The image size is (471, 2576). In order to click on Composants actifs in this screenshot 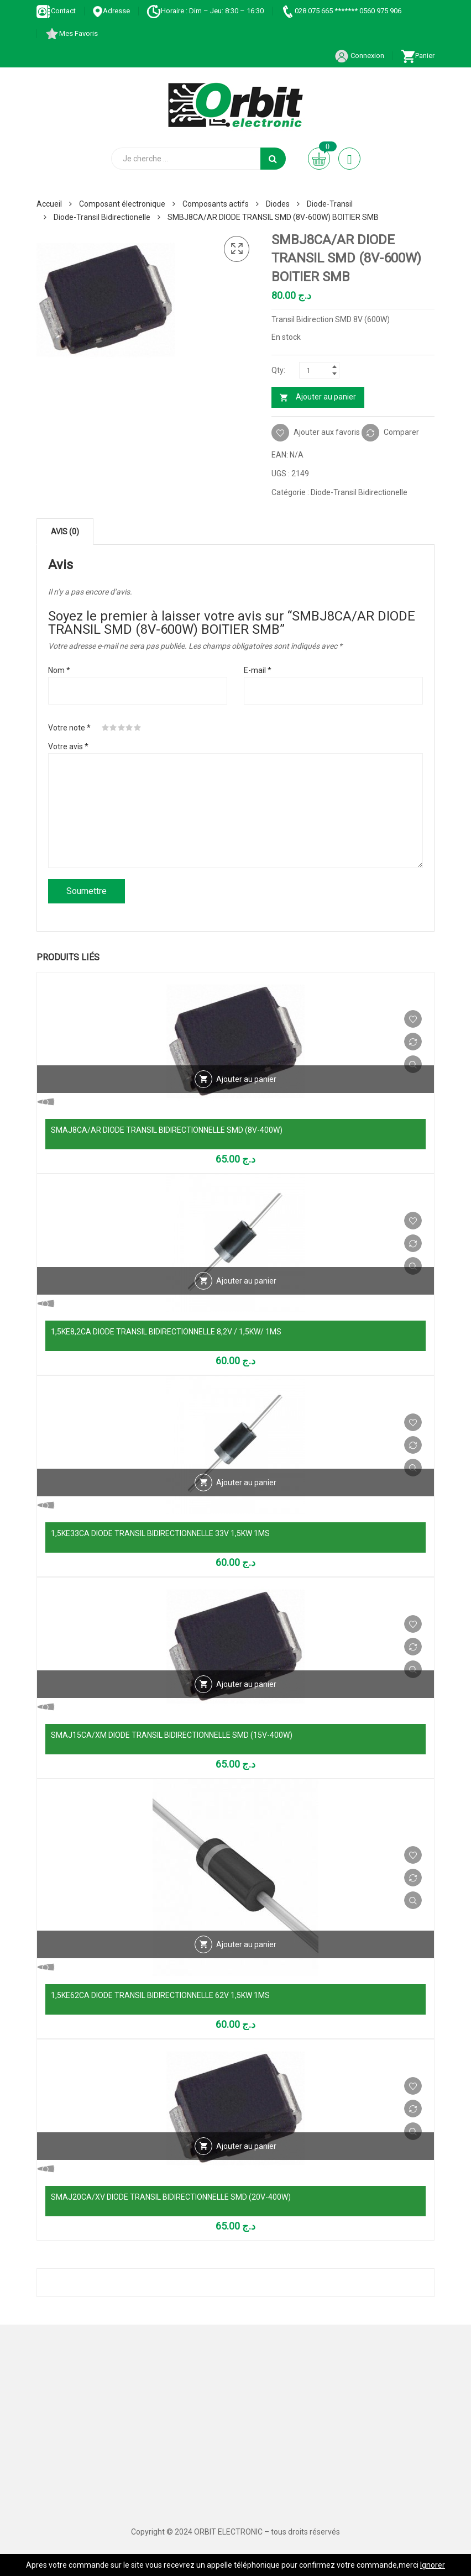, I will do `click(215, 203)`.